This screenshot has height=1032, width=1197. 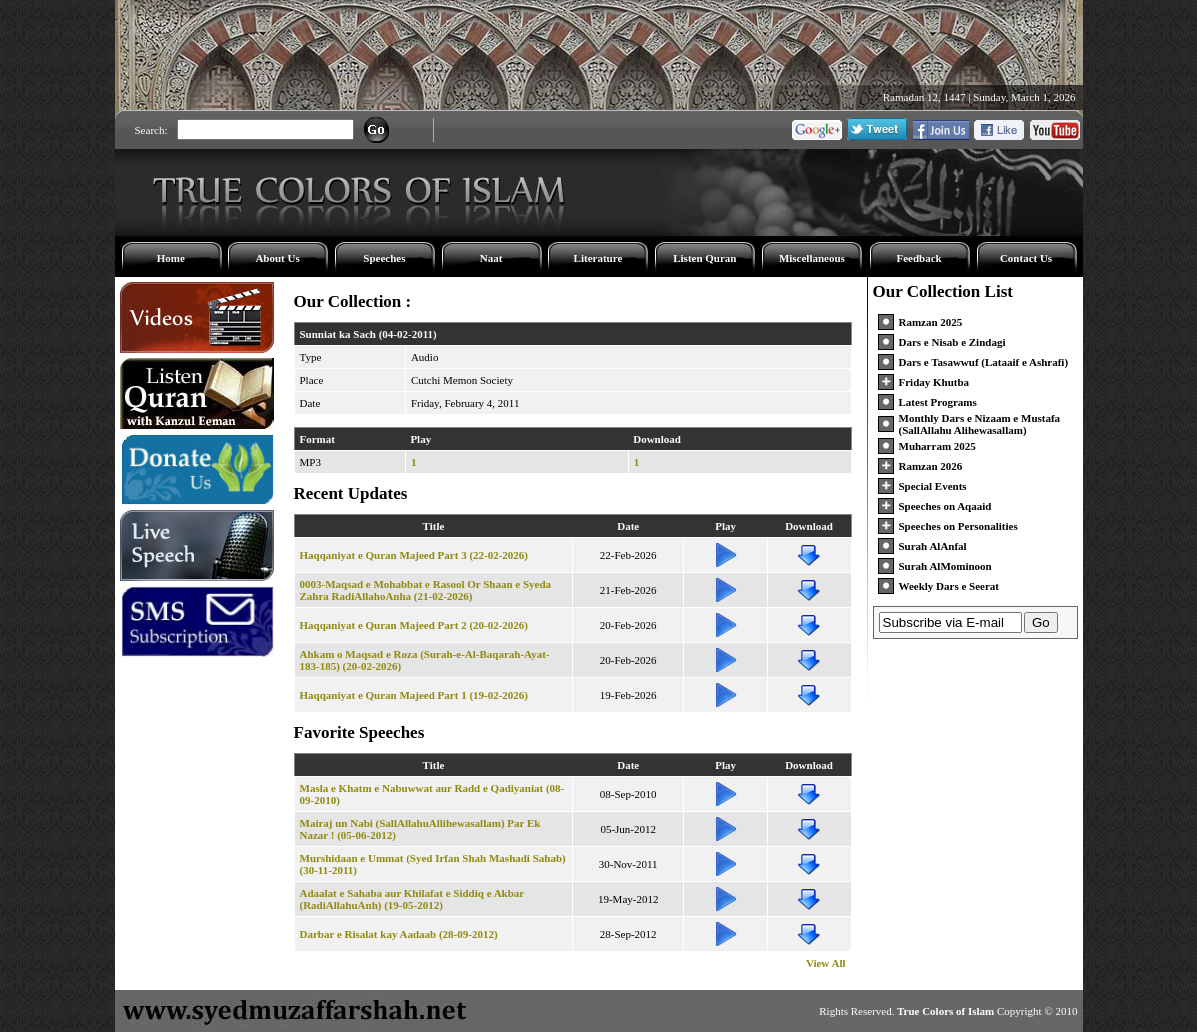 I want to click on Surah AlMominoon, so click(x=945, y=566).